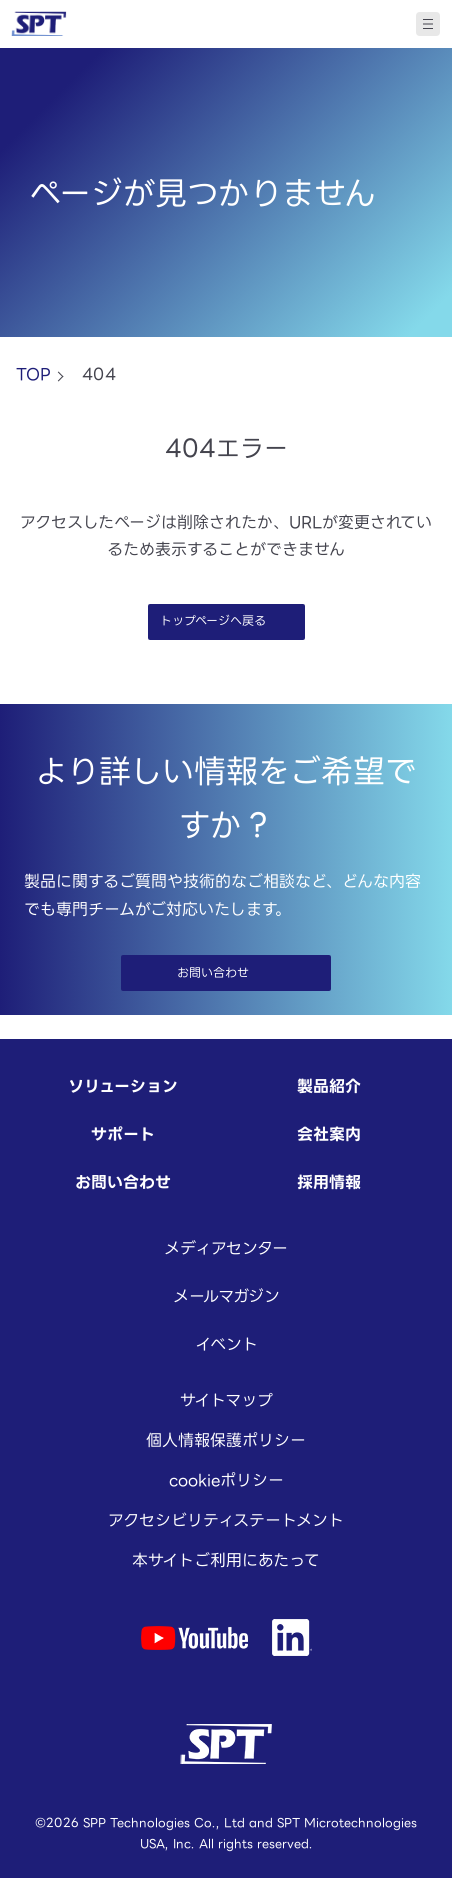 This screenshot has height=1878, width=452. I want to click on ソリューション, so click(123, 1086).